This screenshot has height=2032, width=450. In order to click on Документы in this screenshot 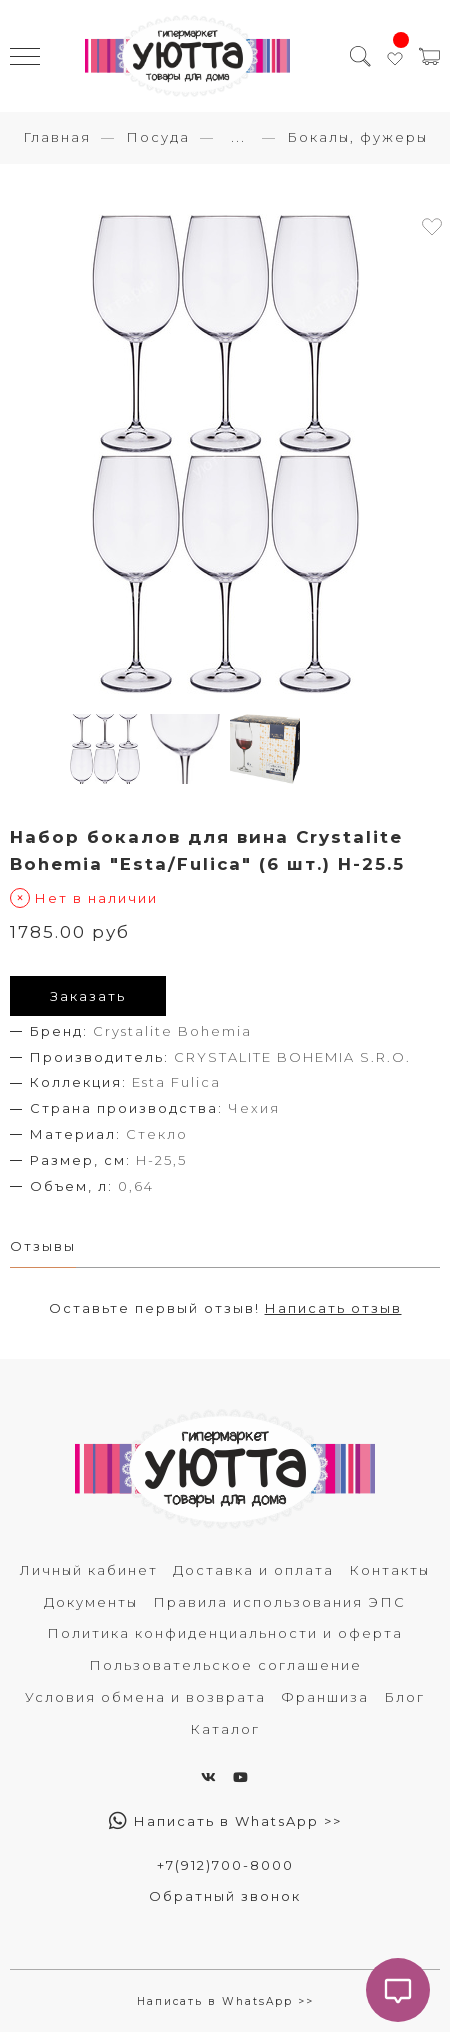, I will do `click(91, 1602)`.